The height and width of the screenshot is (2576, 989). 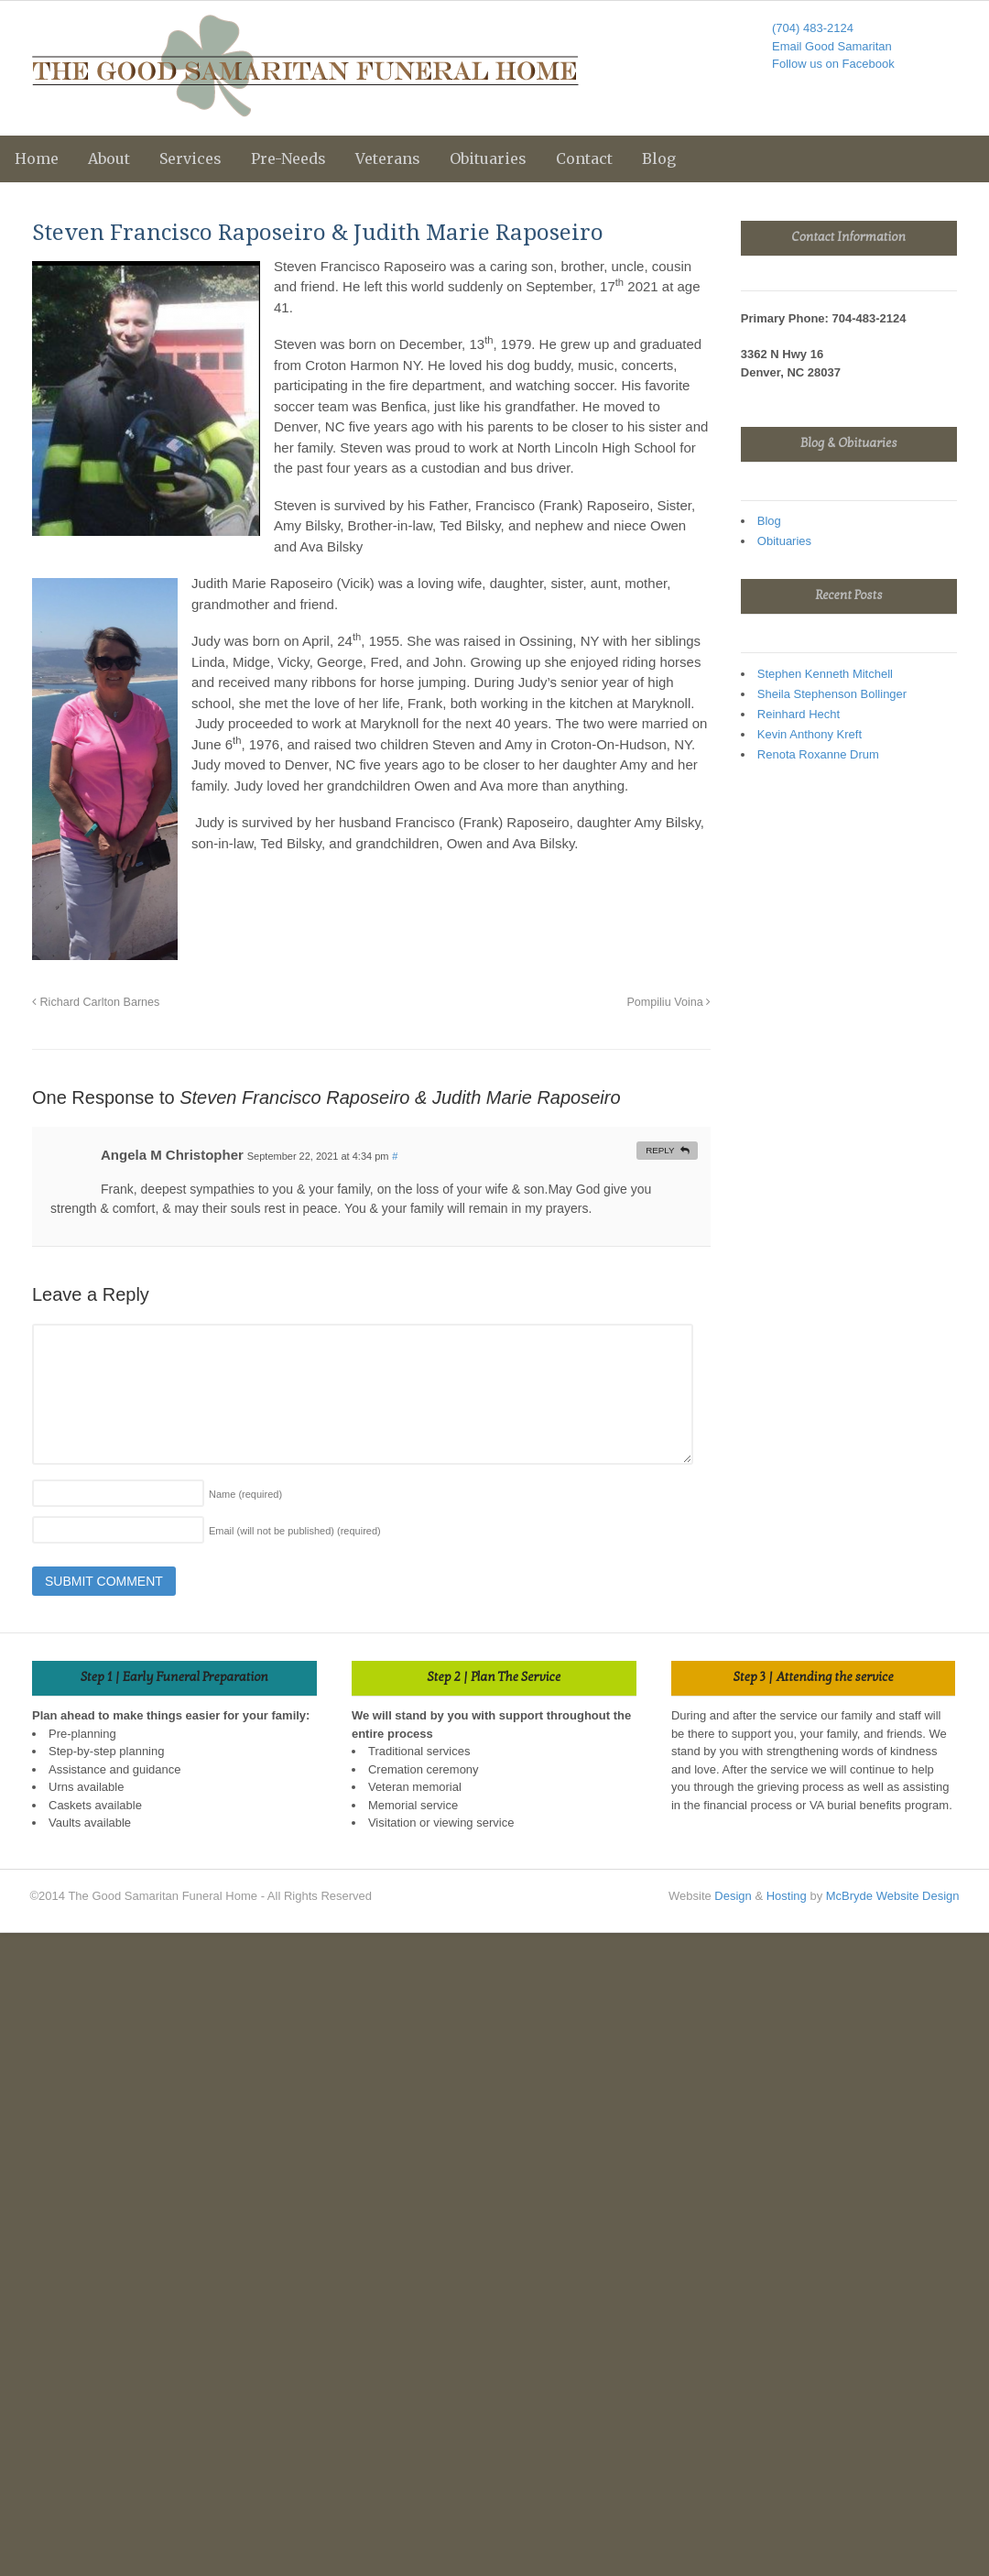 I want to click on Hosting, so click(x=786, y=1896).